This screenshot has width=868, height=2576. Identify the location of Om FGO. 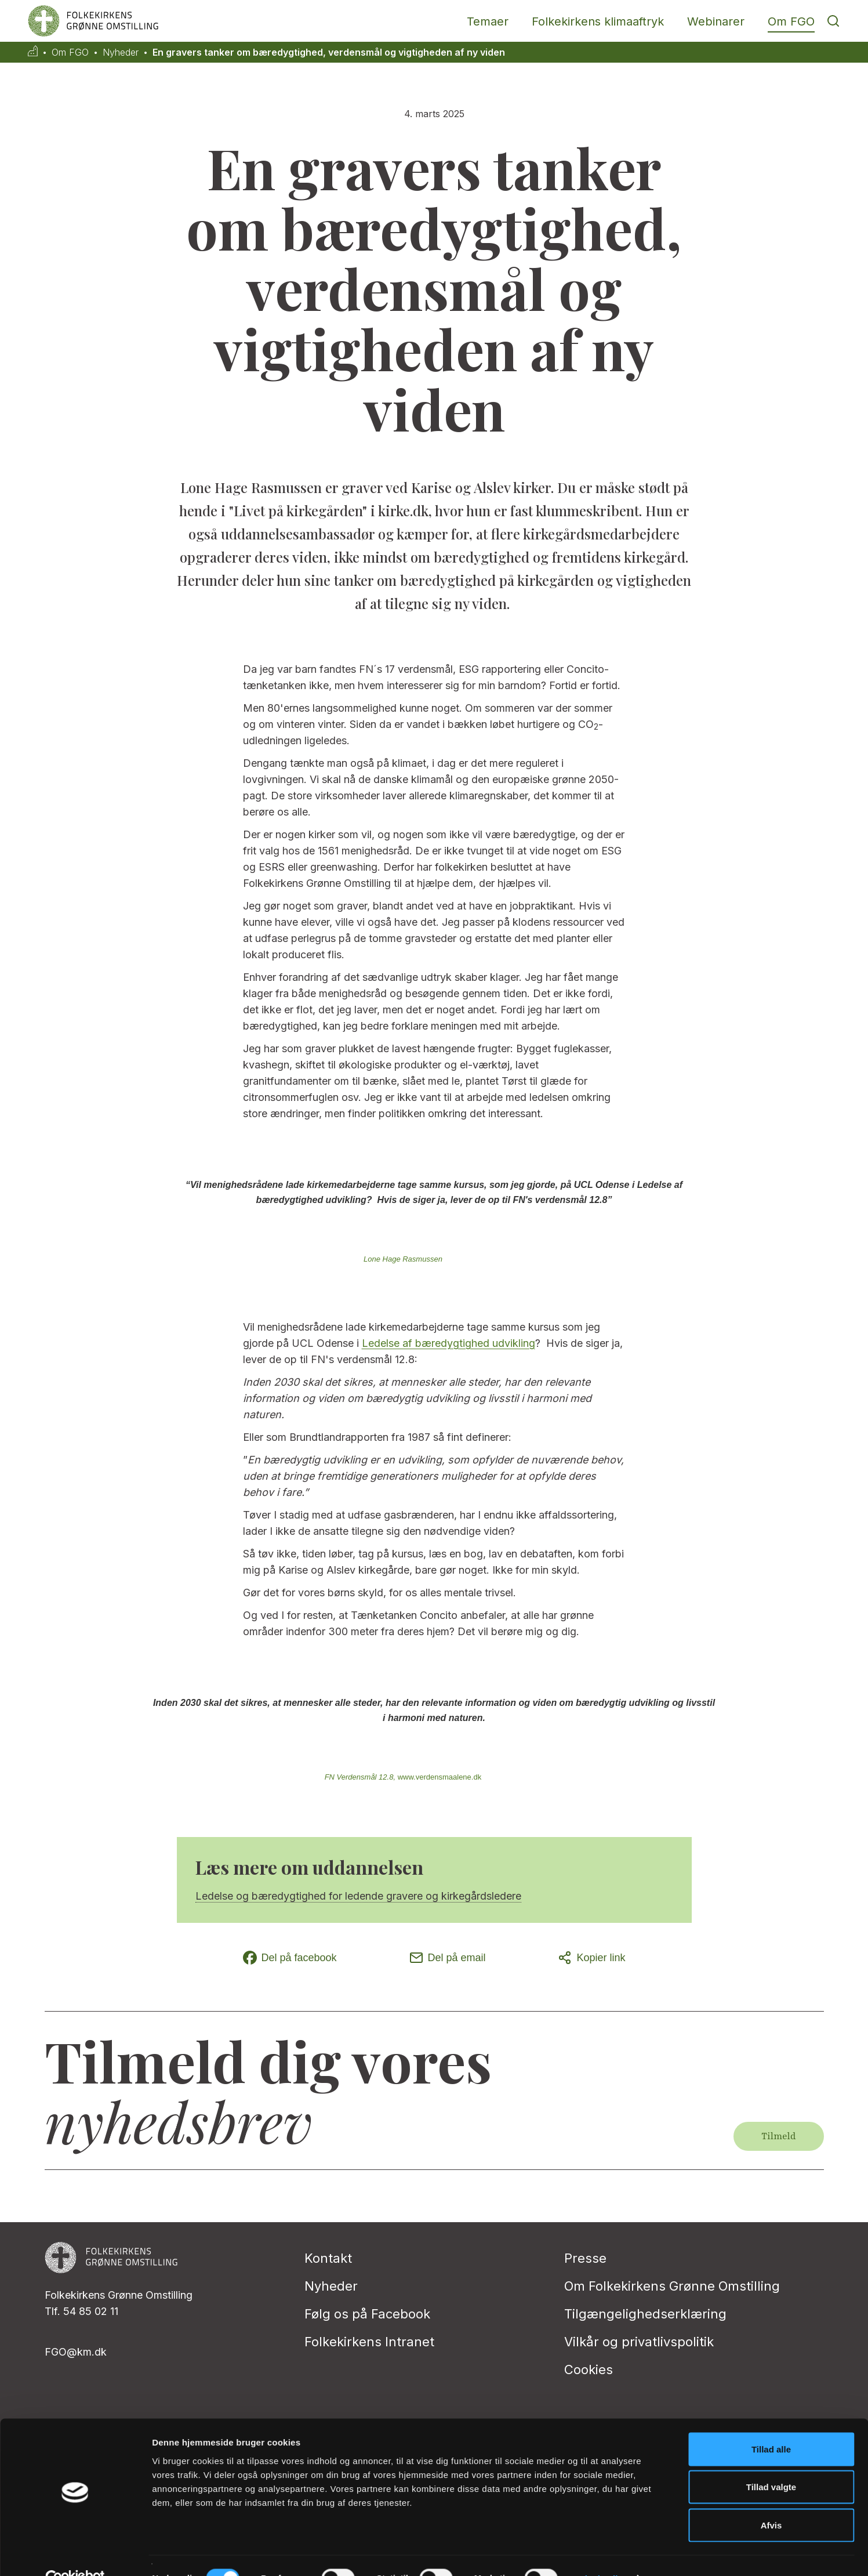
(791, 21).